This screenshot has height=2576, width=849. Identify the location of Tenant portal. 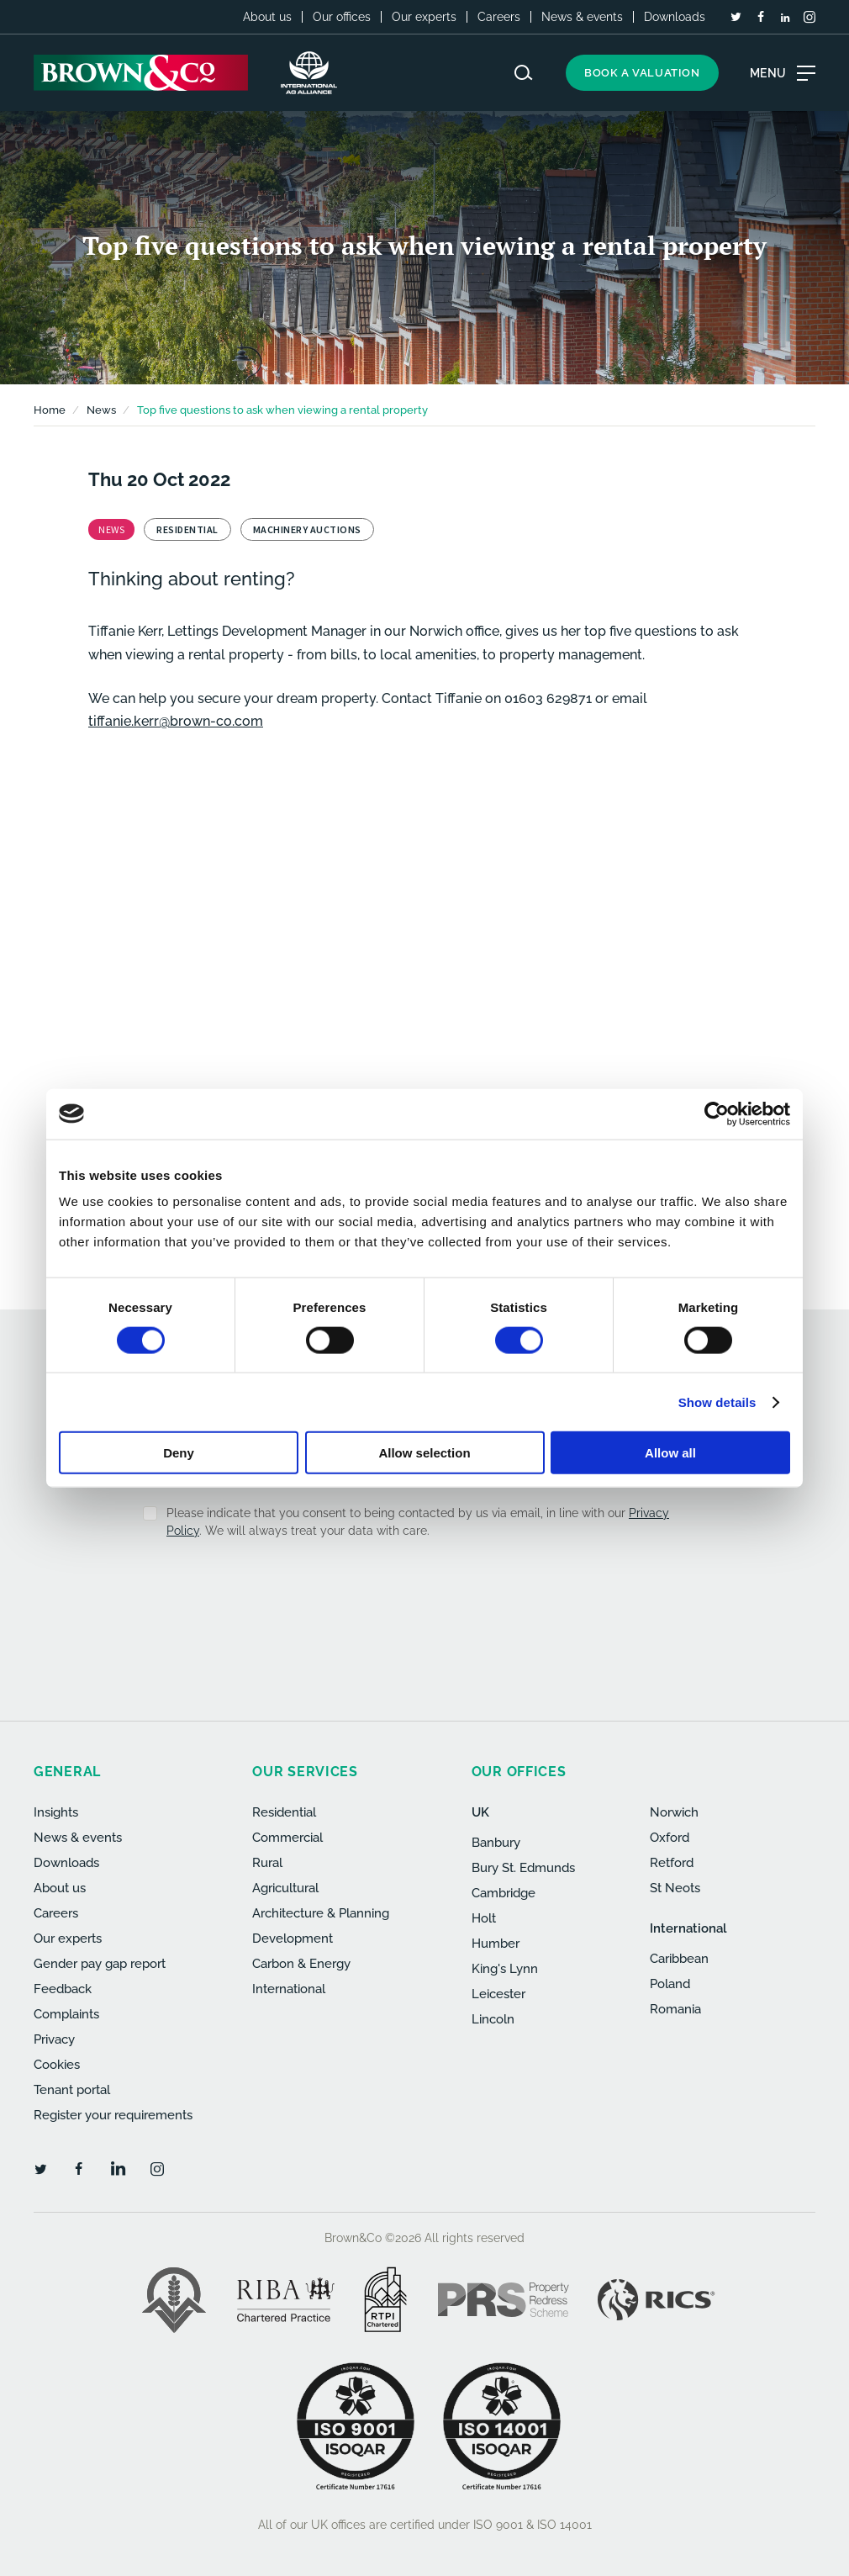
(72, 2089).